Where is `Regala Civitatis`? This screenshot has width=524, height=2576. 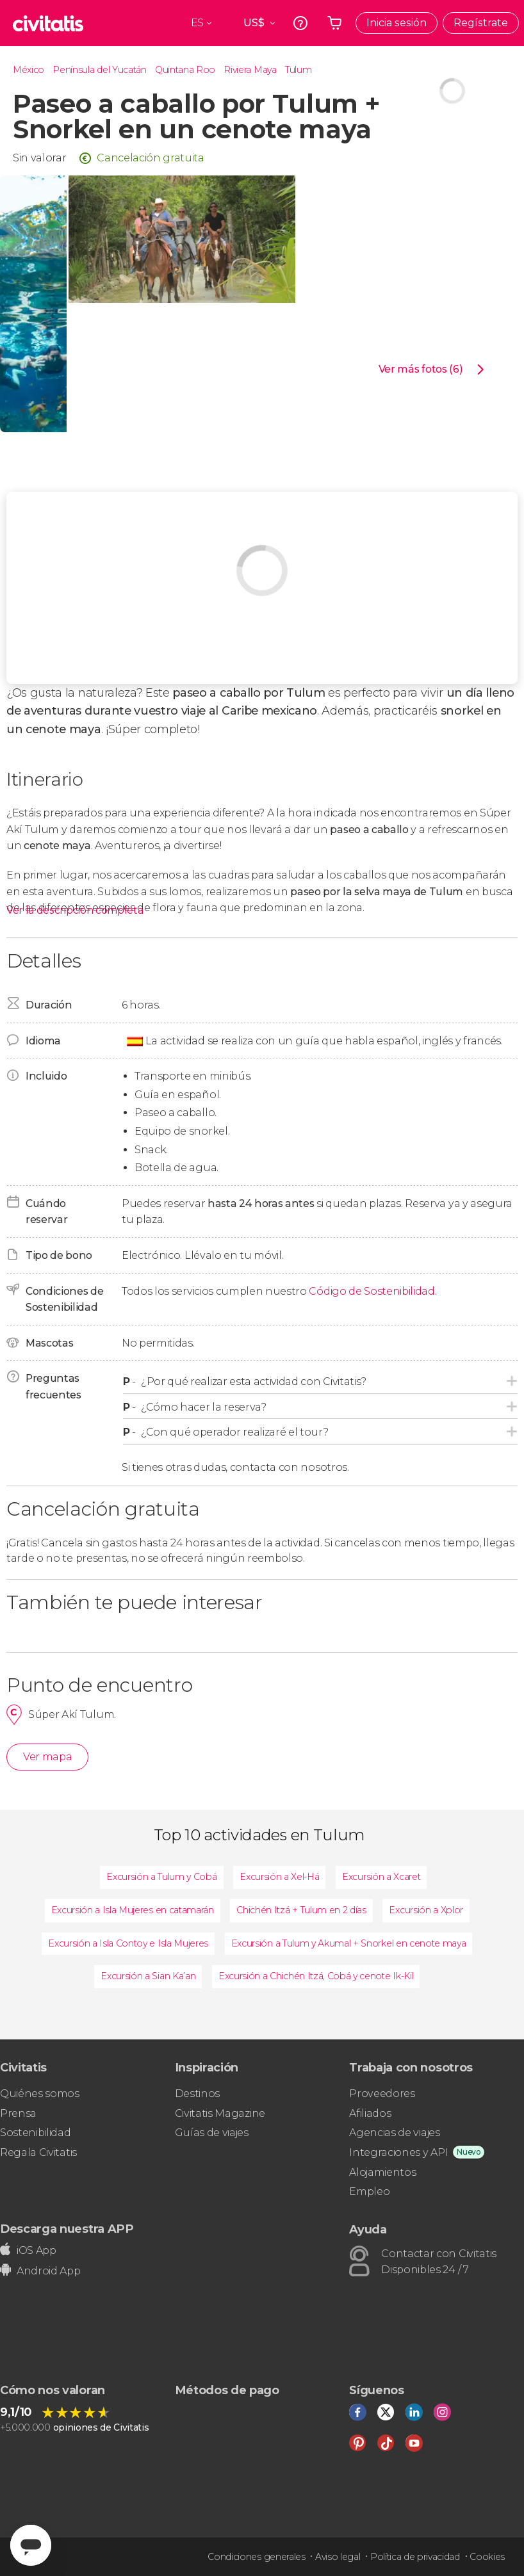
Regala Civitatis is located at coordinates (38, 2152).